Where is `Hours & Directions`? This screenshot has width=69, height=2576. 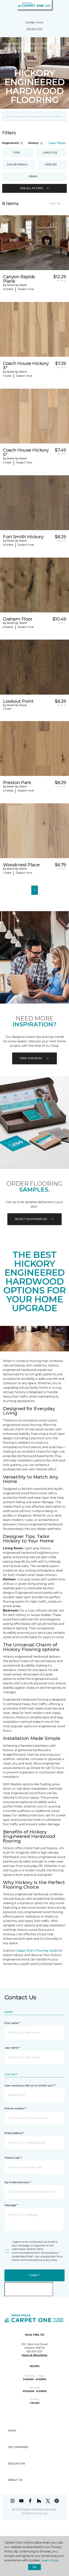 Hours & Directions is located at coordinates (34, 2355).